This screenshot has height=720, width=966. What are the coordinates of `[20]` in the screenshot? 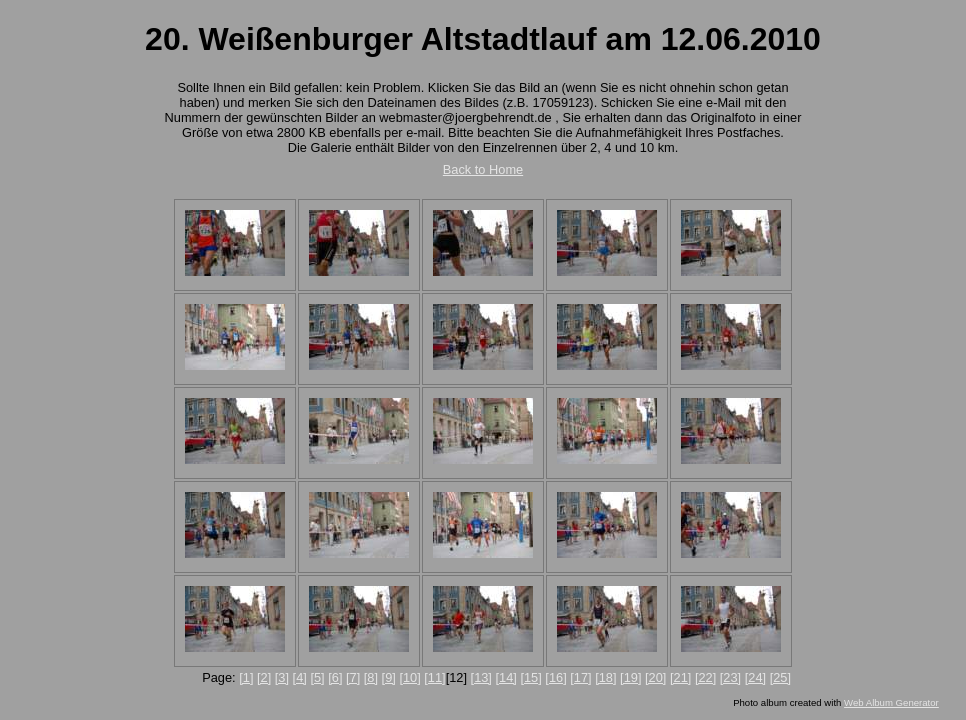 It's located at (655, 677).